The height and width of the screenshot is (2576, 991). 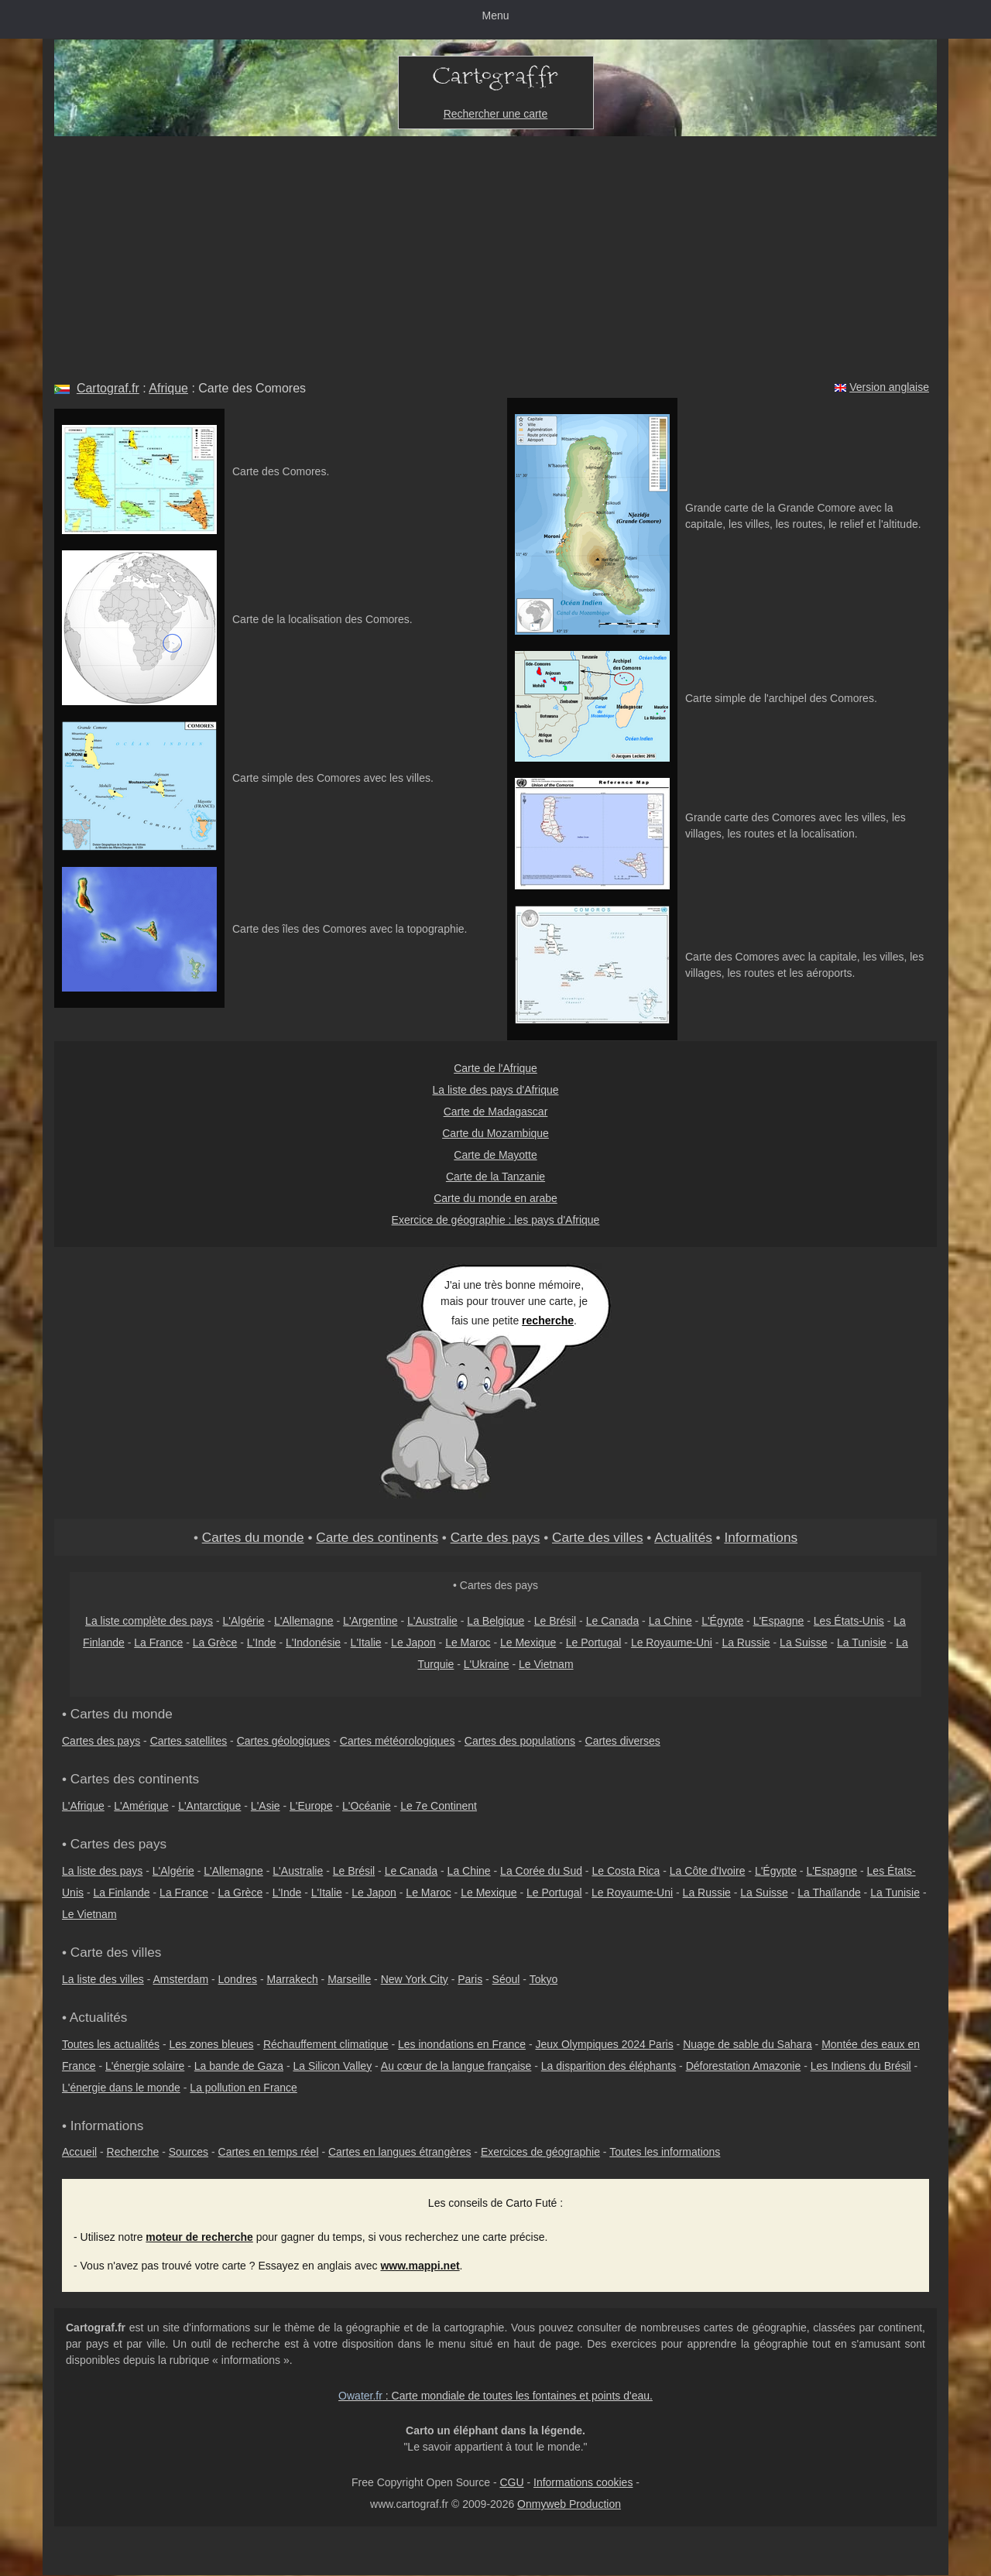 I want to click on recherche, so click(x=548, y=1320).